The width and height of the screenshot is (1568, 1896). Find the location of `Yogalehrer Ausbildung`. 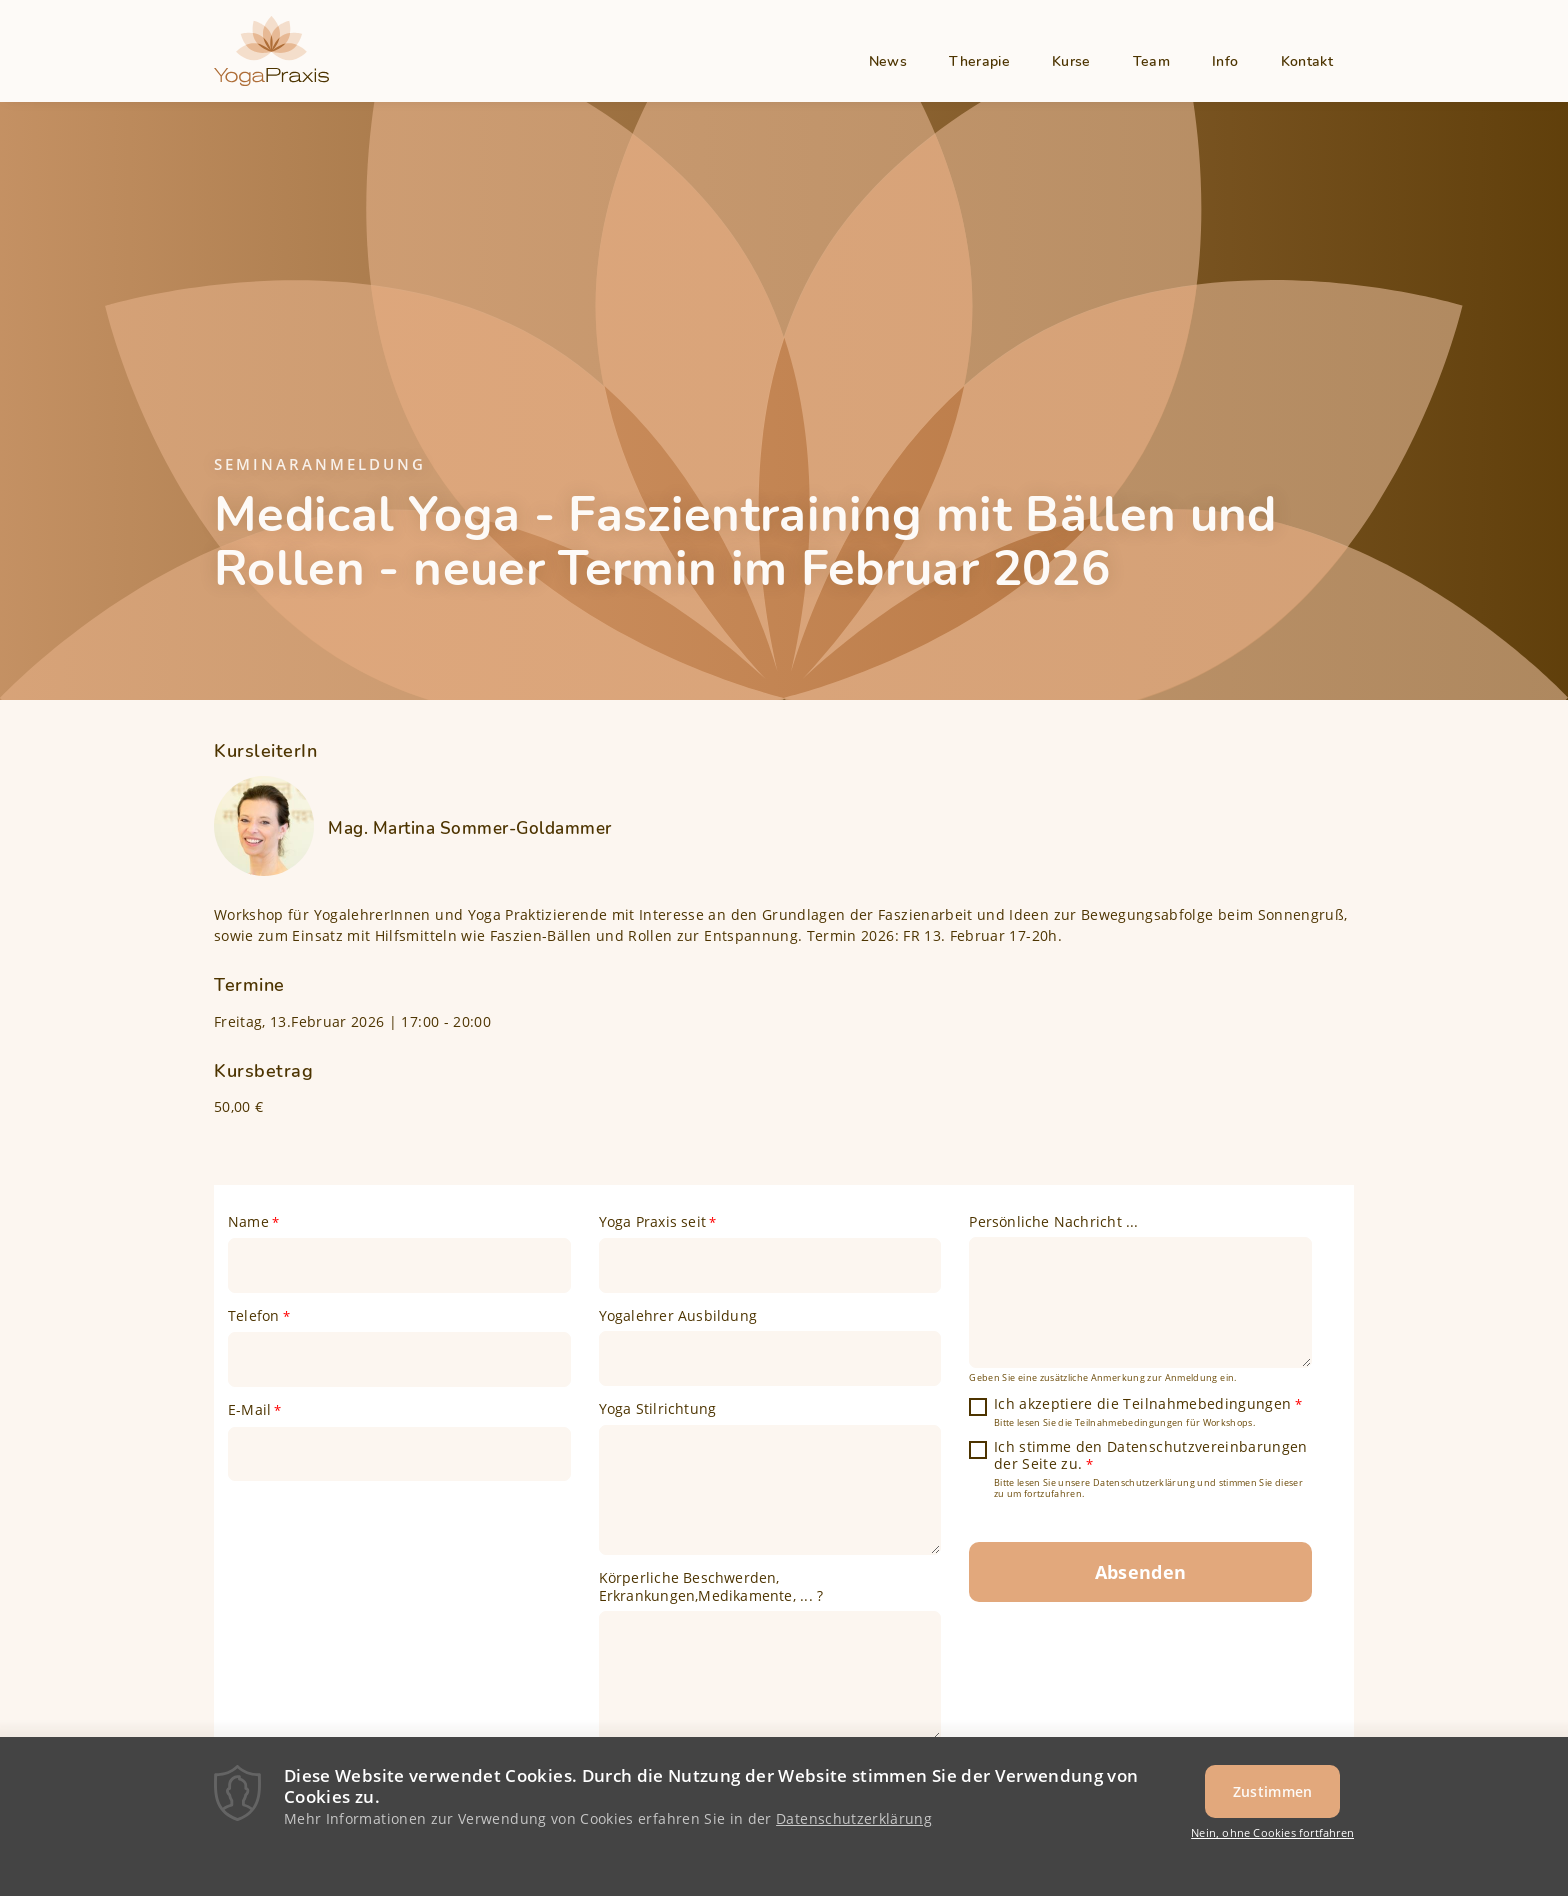

Yogalehrer Ausbildung is located at coordinates (678, 1316).